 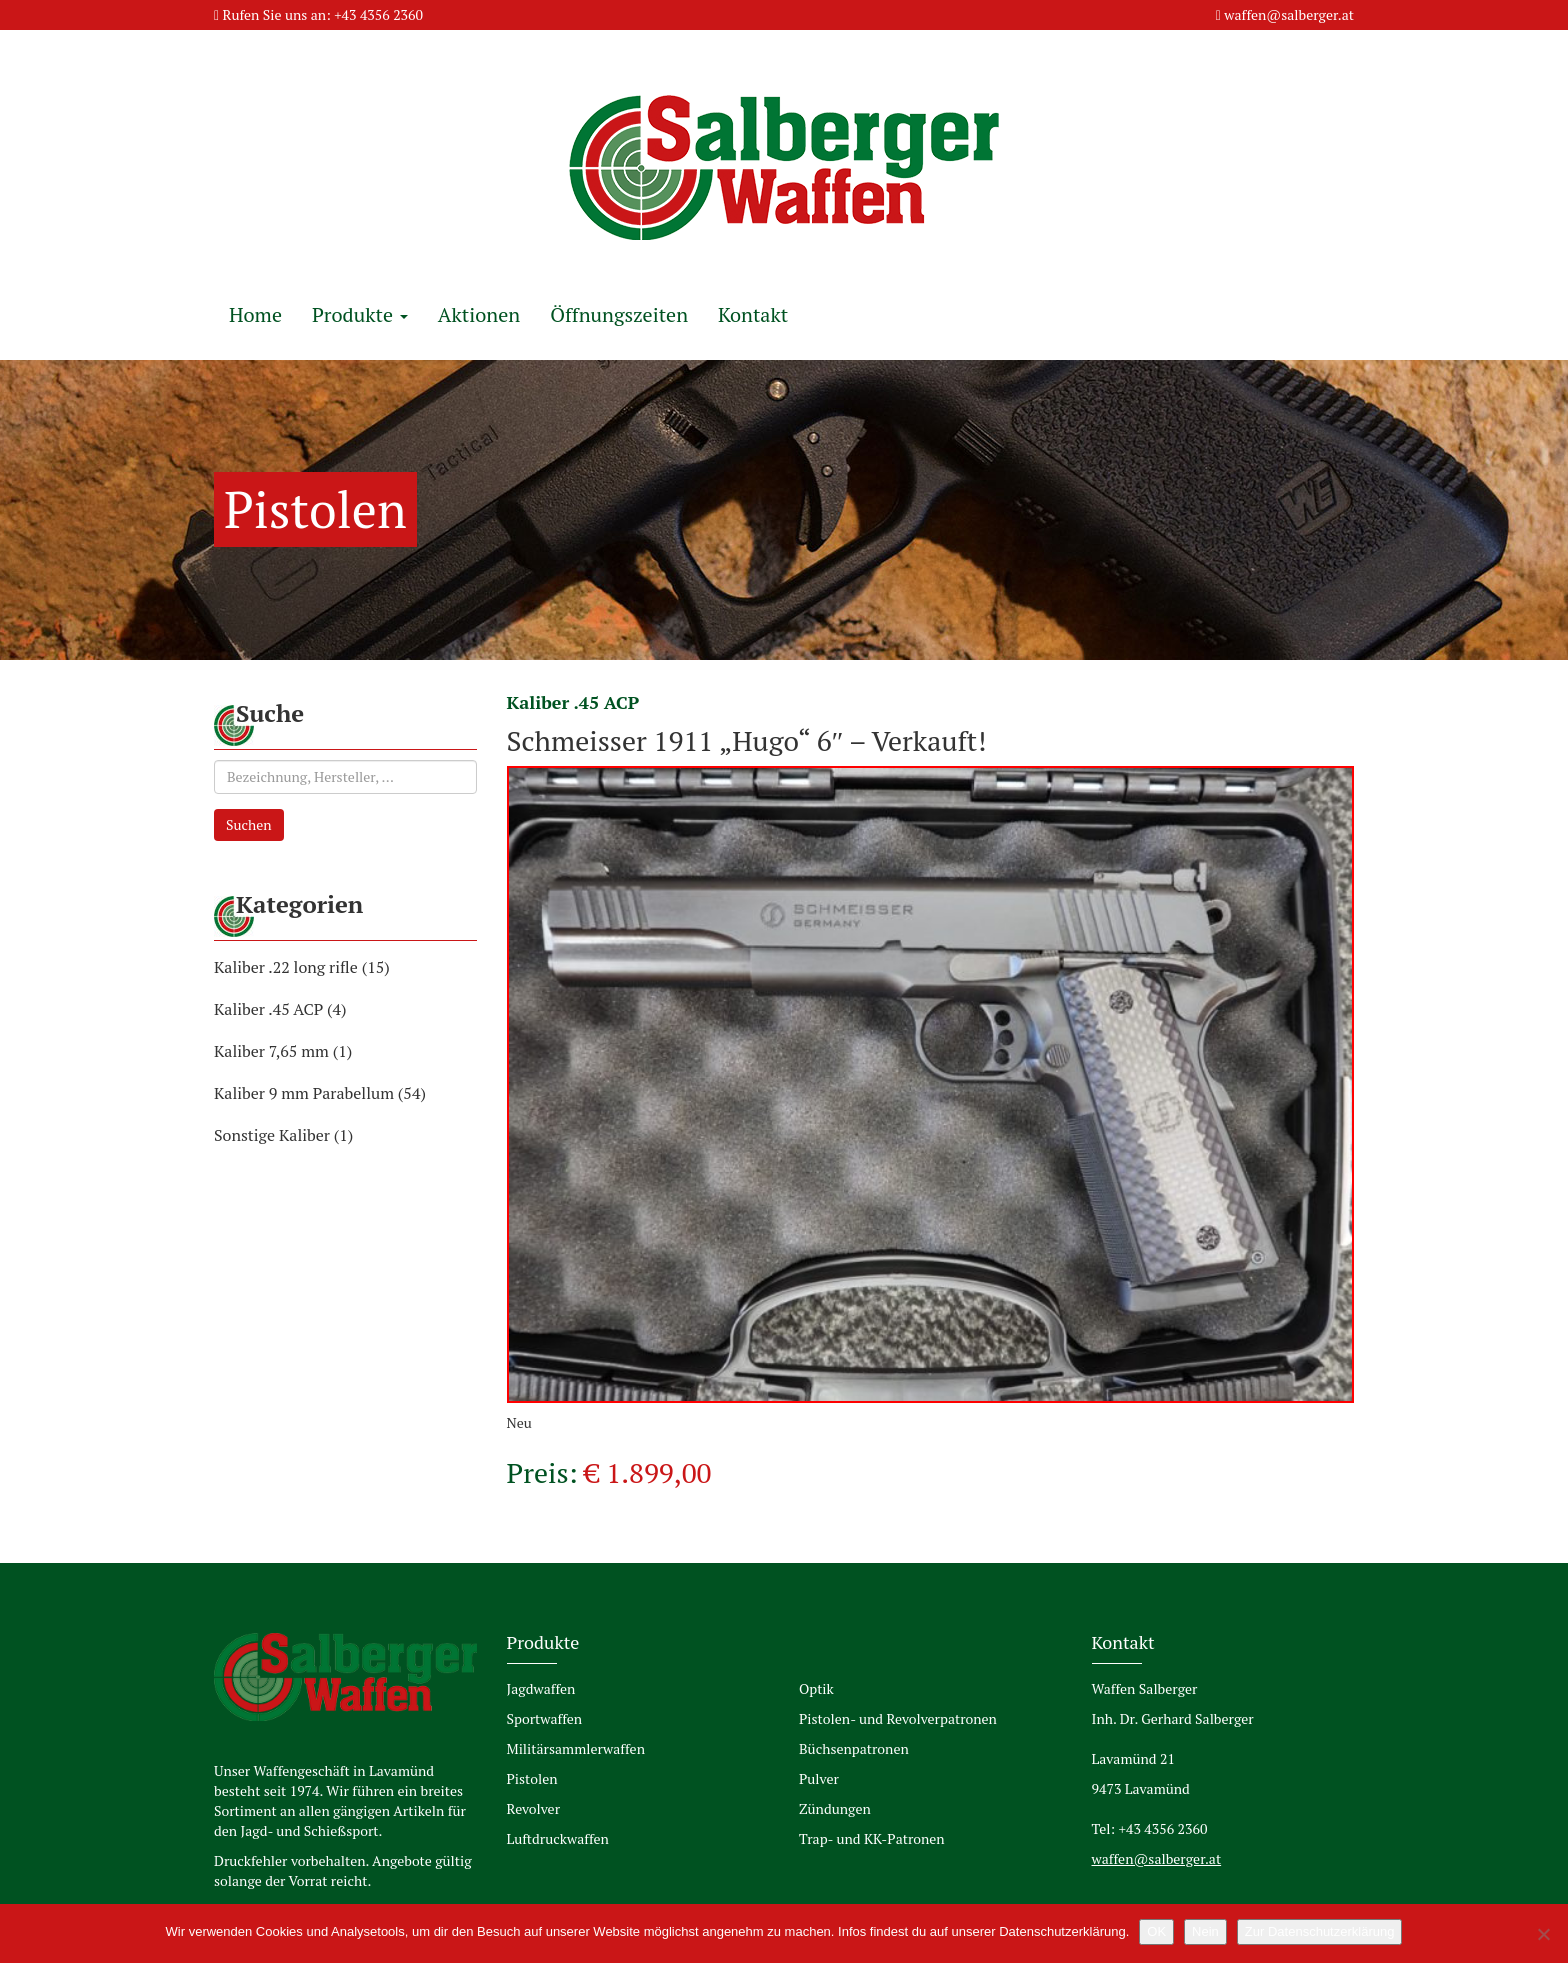 What do you see at coordinates (753, 314) in the screenshot?
I see `Kontakt` at bounding box center [753, 314].